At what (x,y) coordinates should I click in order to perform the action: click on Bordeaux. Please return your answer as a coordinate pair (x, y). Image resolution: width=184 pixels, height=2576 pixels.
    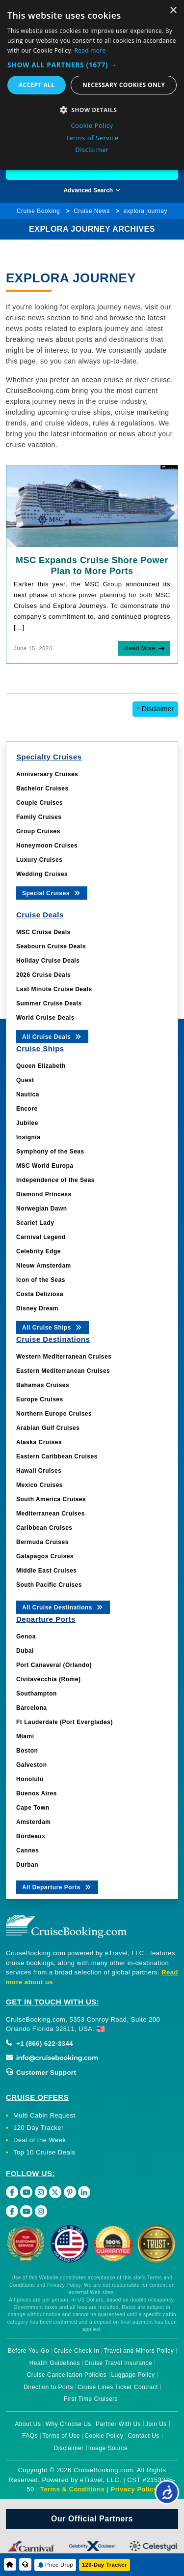
    Looking at the image, I should click on (30, 1836).